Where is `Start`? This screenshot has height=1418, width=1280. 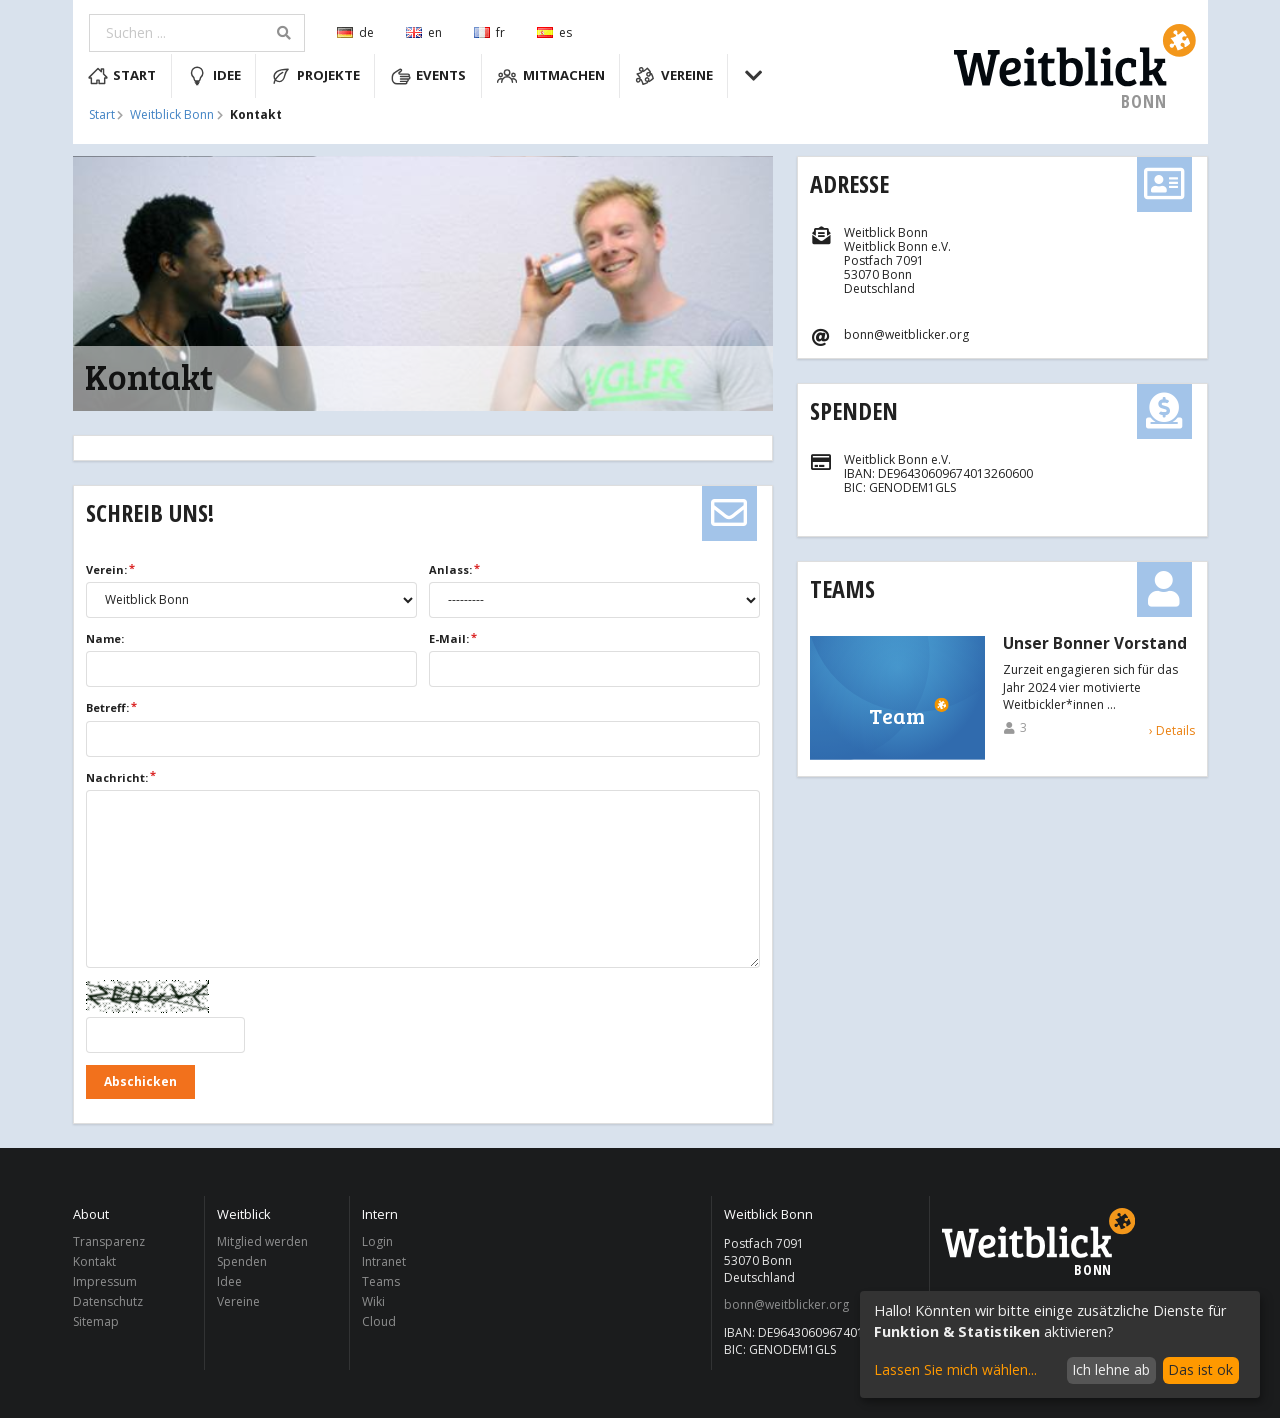 Start is located at coordinates (122, 76).